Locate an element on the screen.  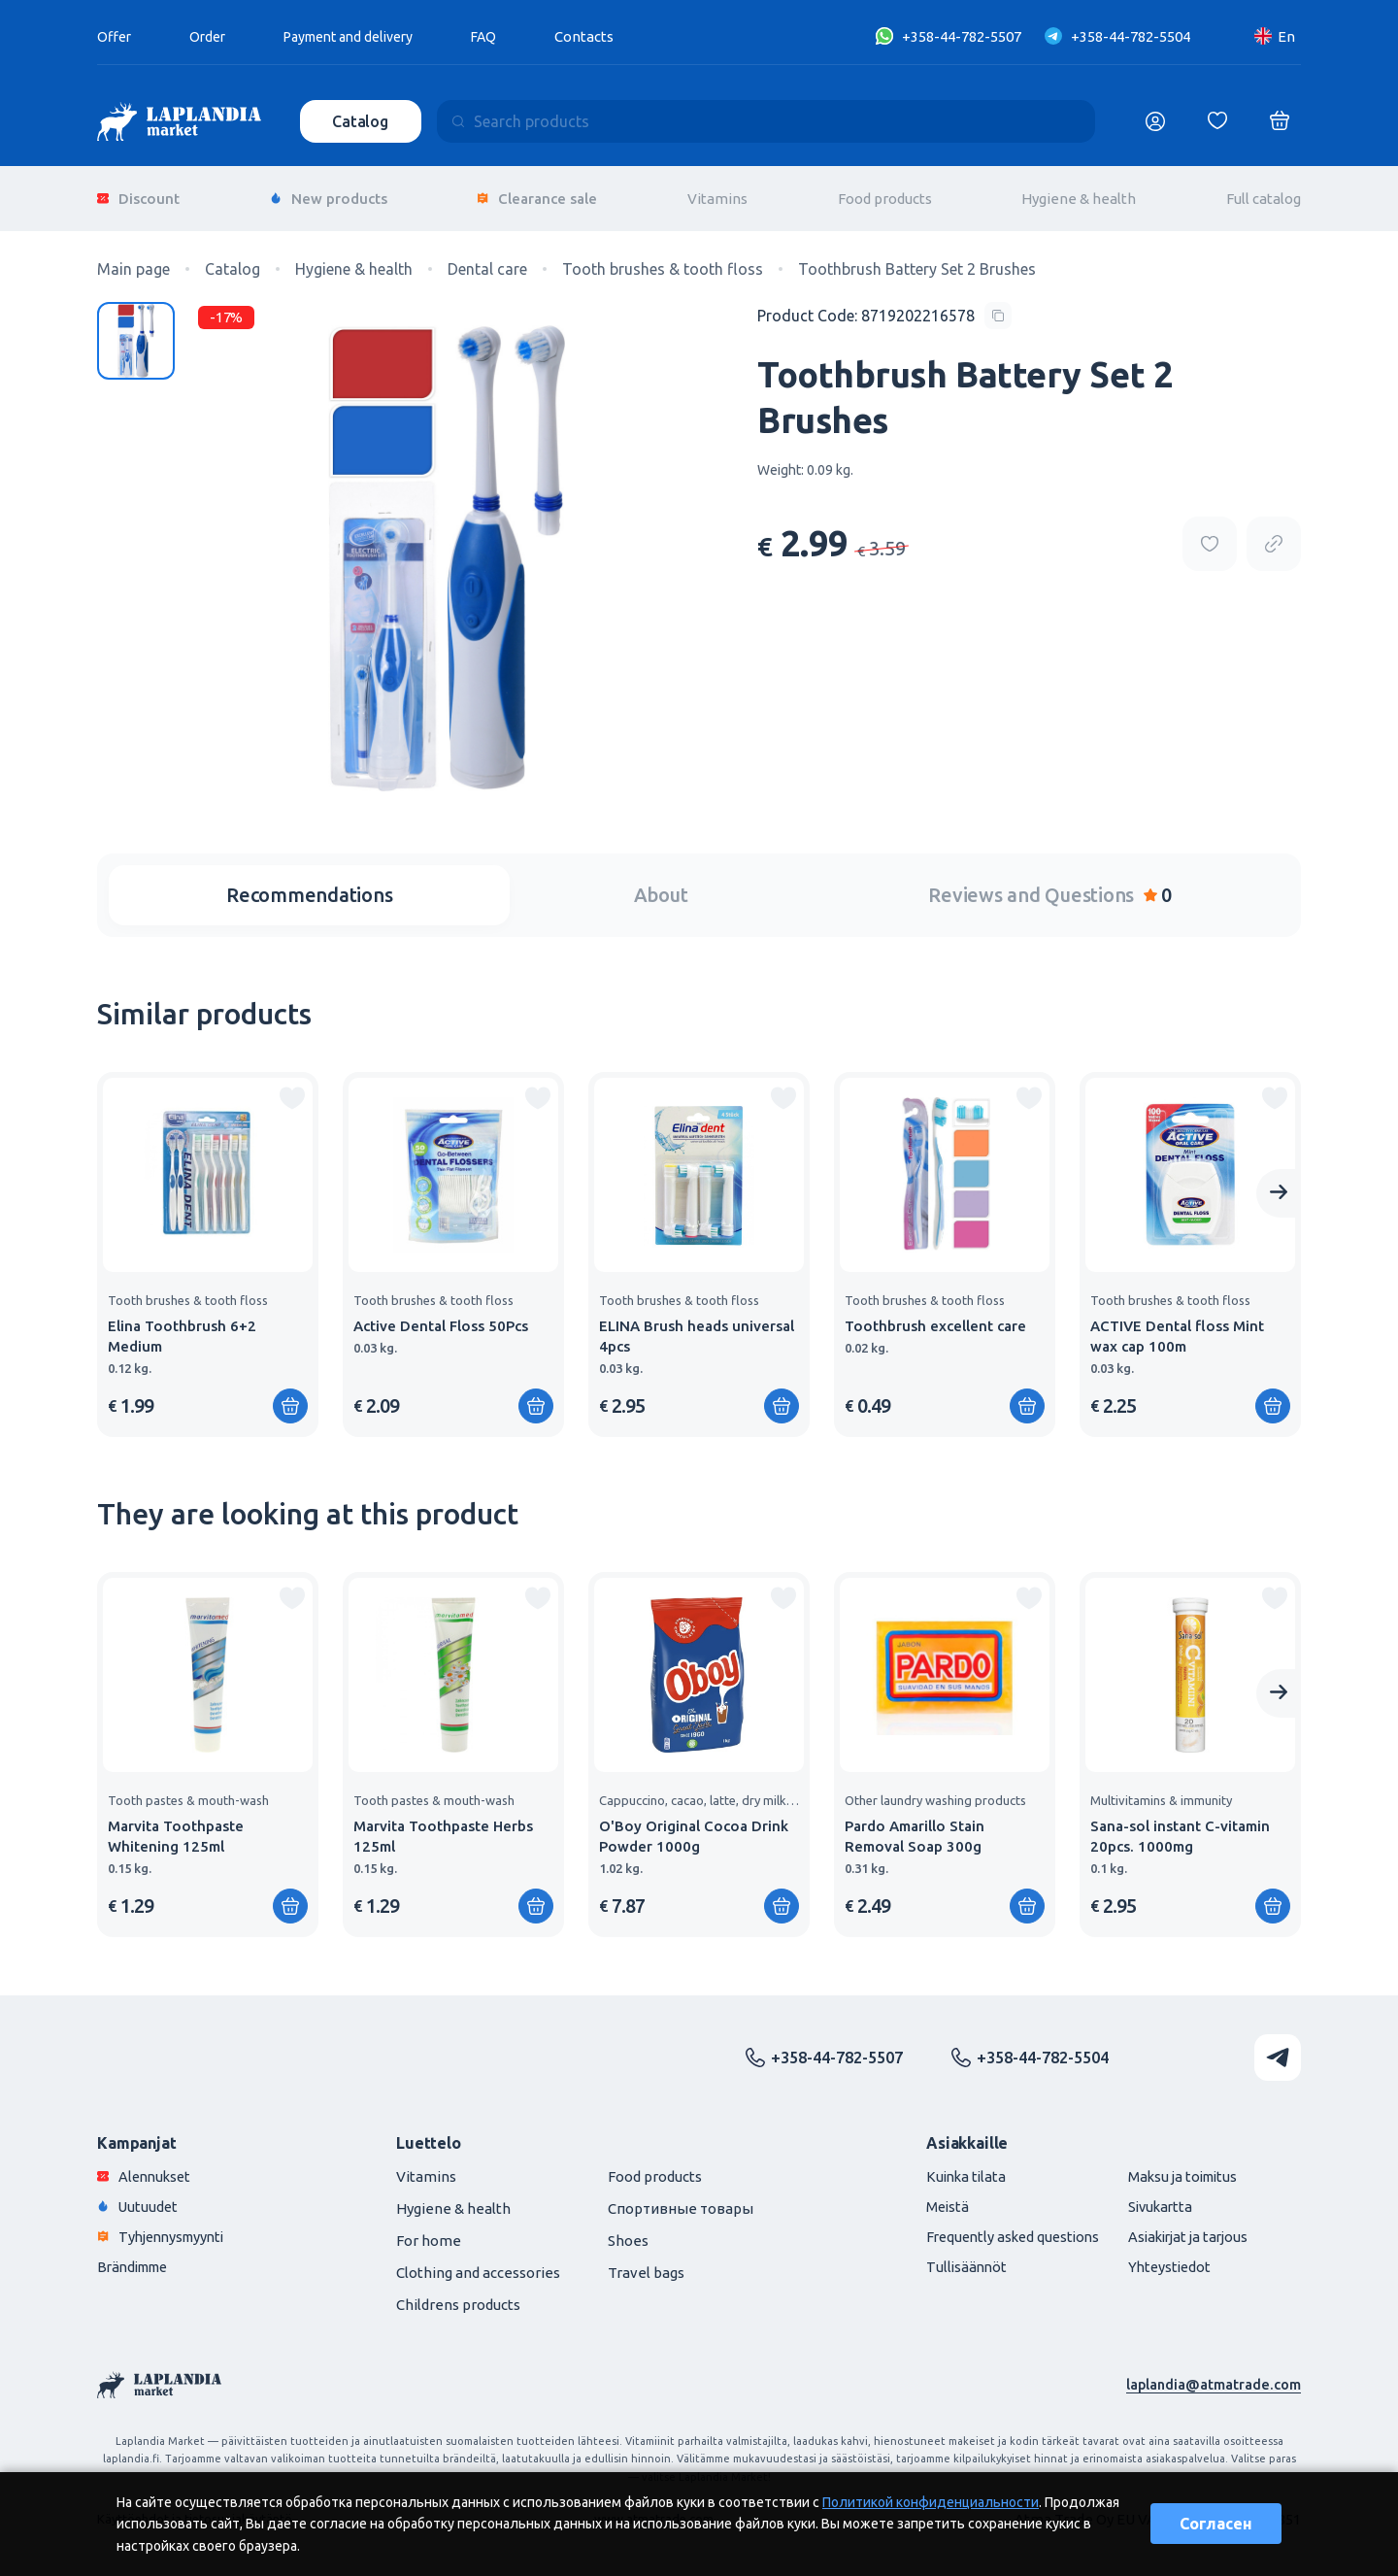
Yhteystiedot is located at coordinates (1162, 2257).